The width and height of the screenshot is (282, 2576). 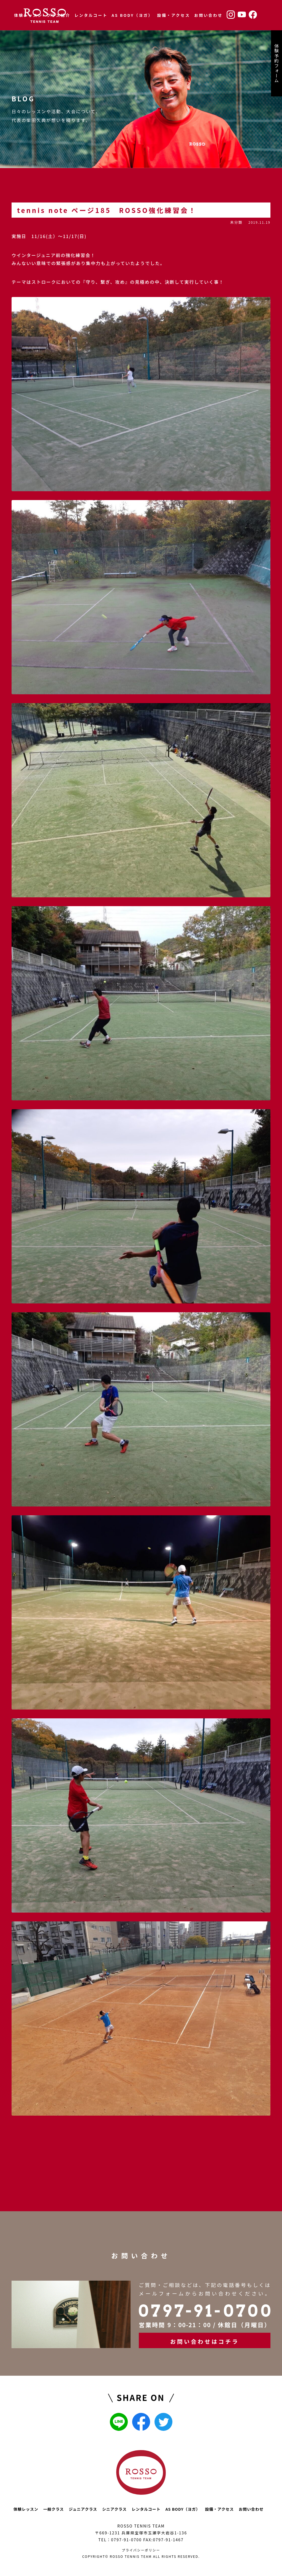 I want to click on AS BODY（ヨガ）, so click(x=132, y=15).